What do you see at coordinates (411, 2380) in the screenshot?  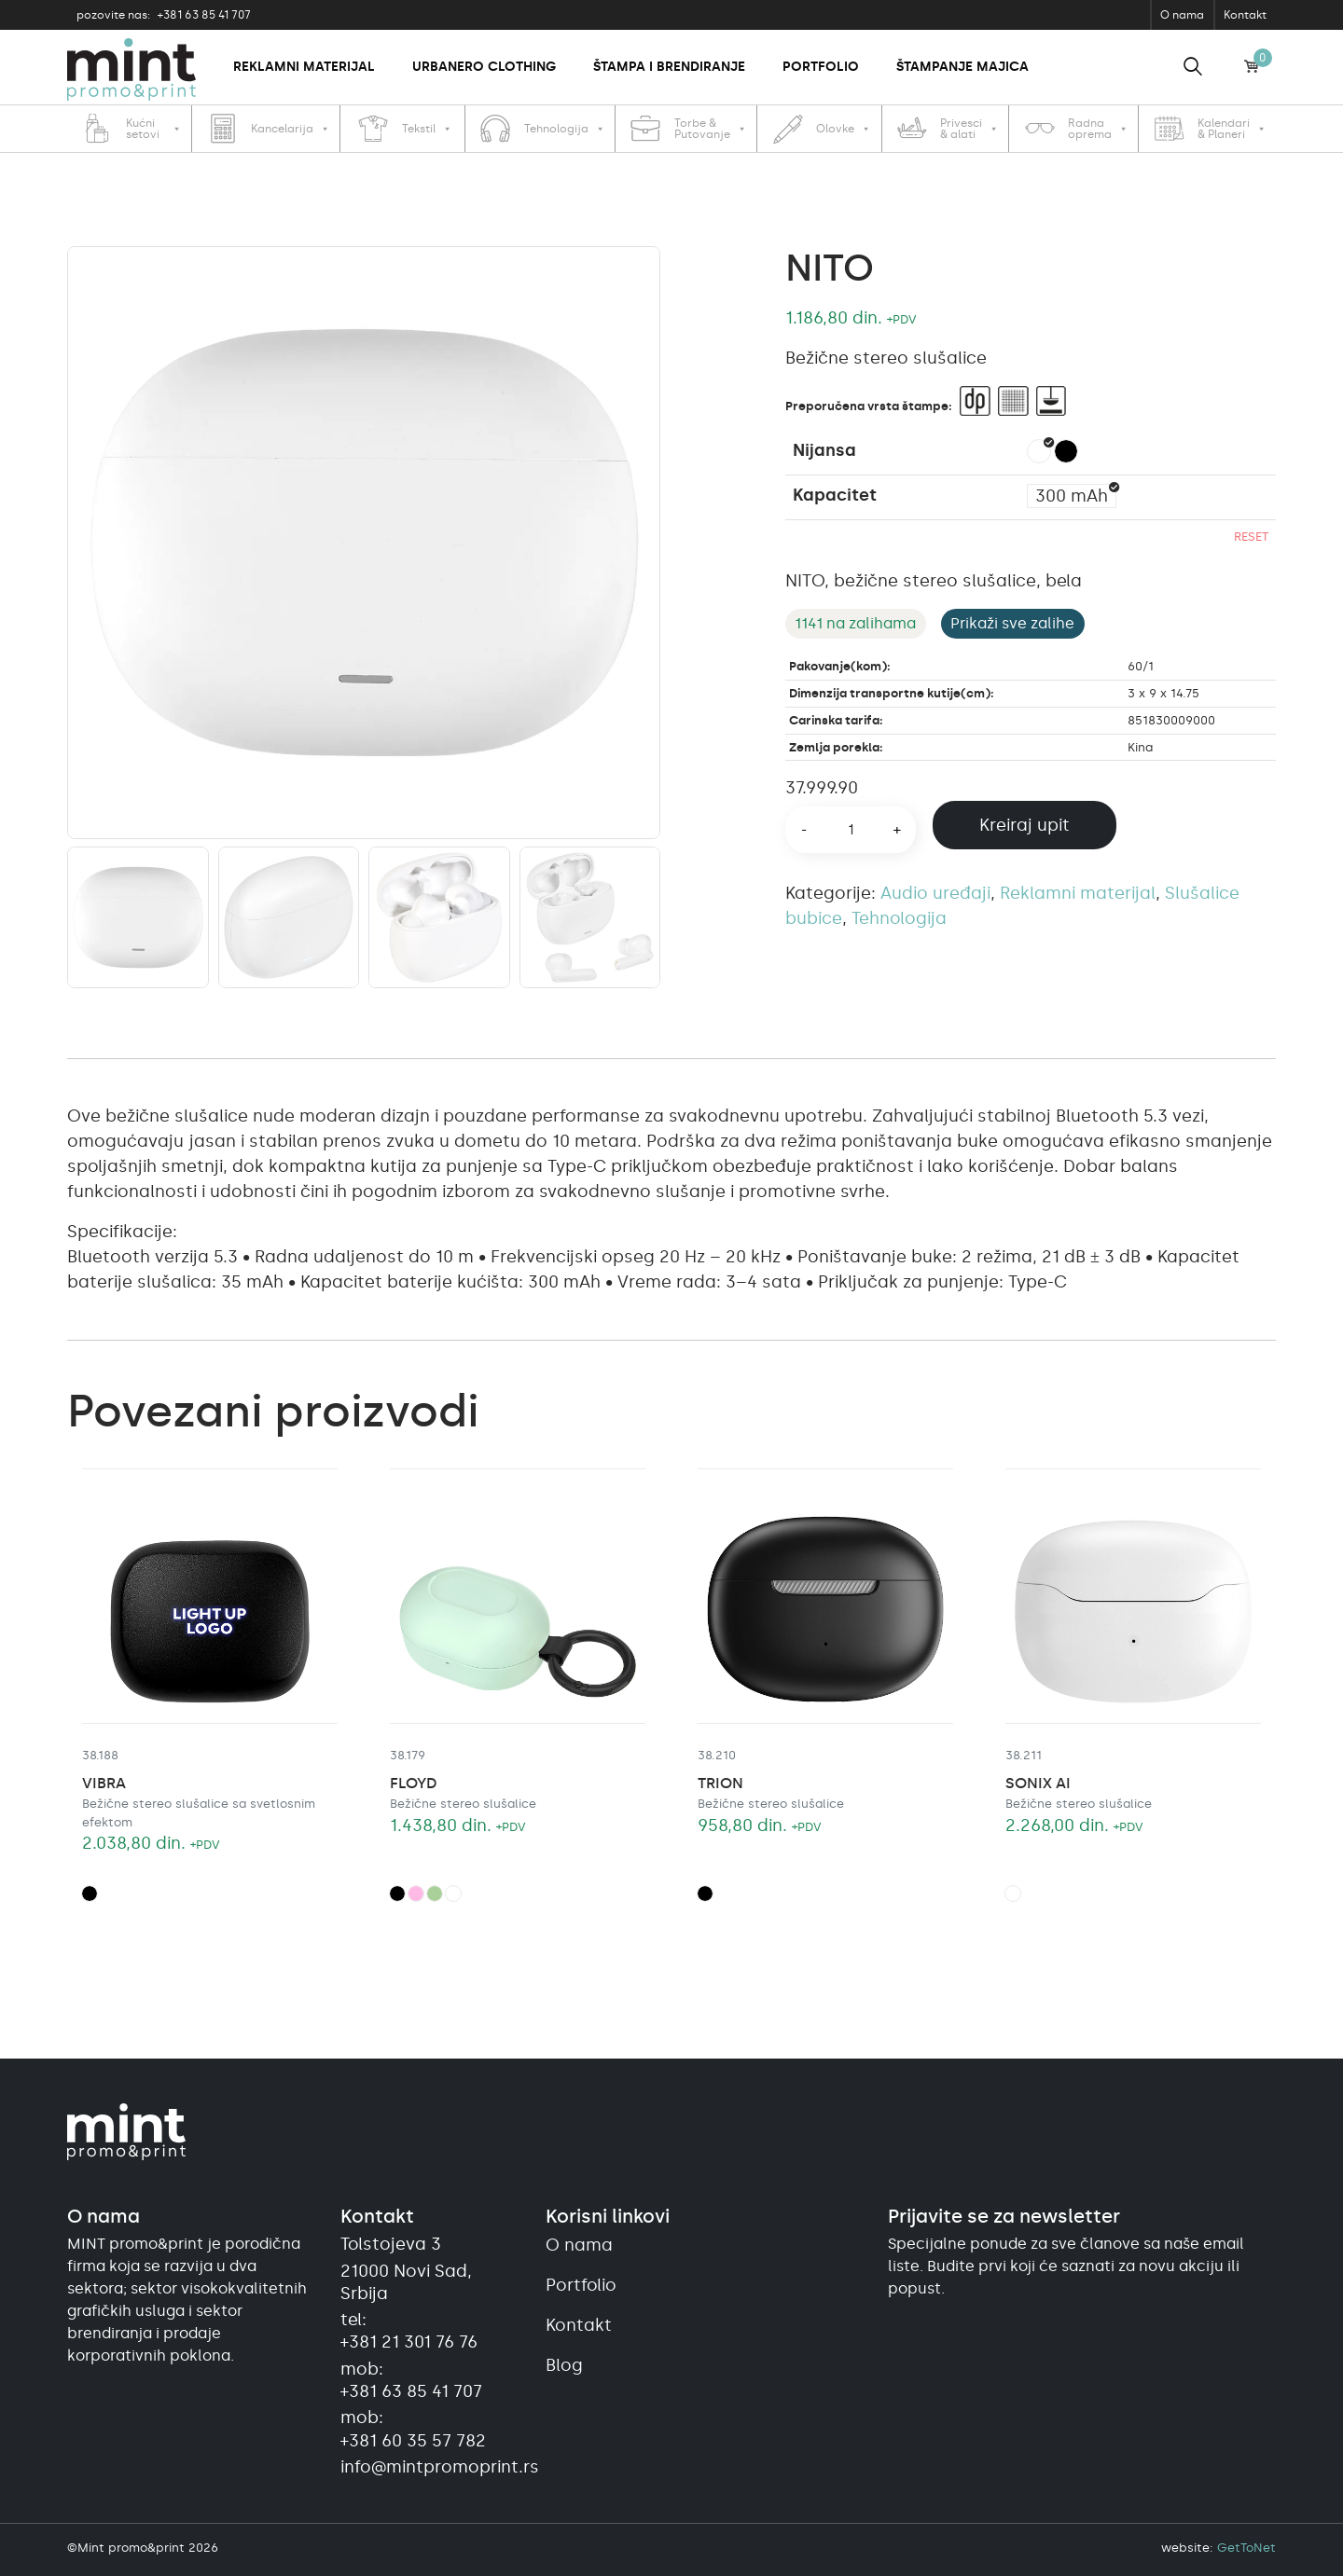 I see `mob:+381 63 85 41 707` at bounding box center [411, 2380].